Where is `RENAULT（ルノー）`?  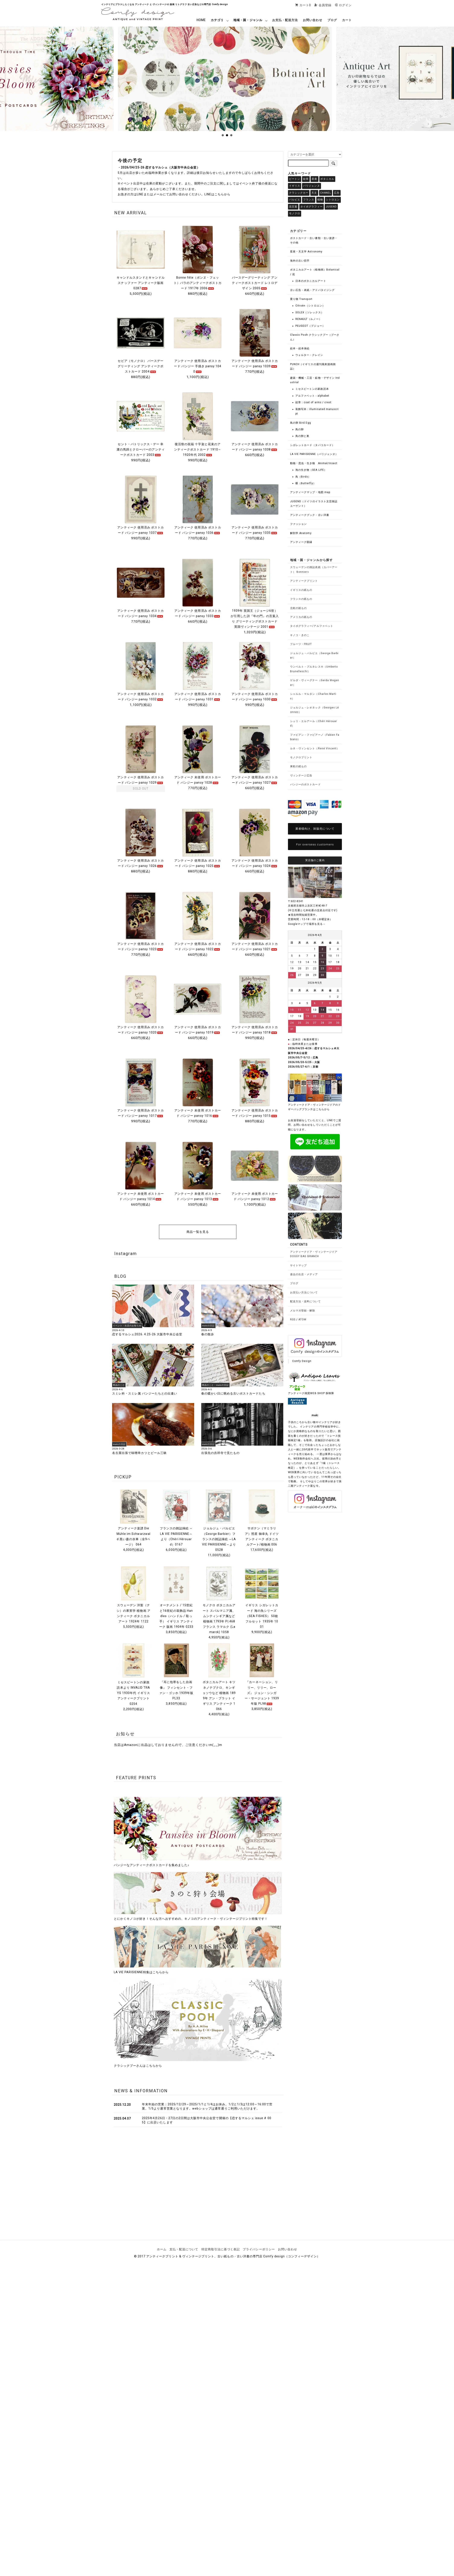
RENAULT（ルノー） is located at coordinates (308, 319).